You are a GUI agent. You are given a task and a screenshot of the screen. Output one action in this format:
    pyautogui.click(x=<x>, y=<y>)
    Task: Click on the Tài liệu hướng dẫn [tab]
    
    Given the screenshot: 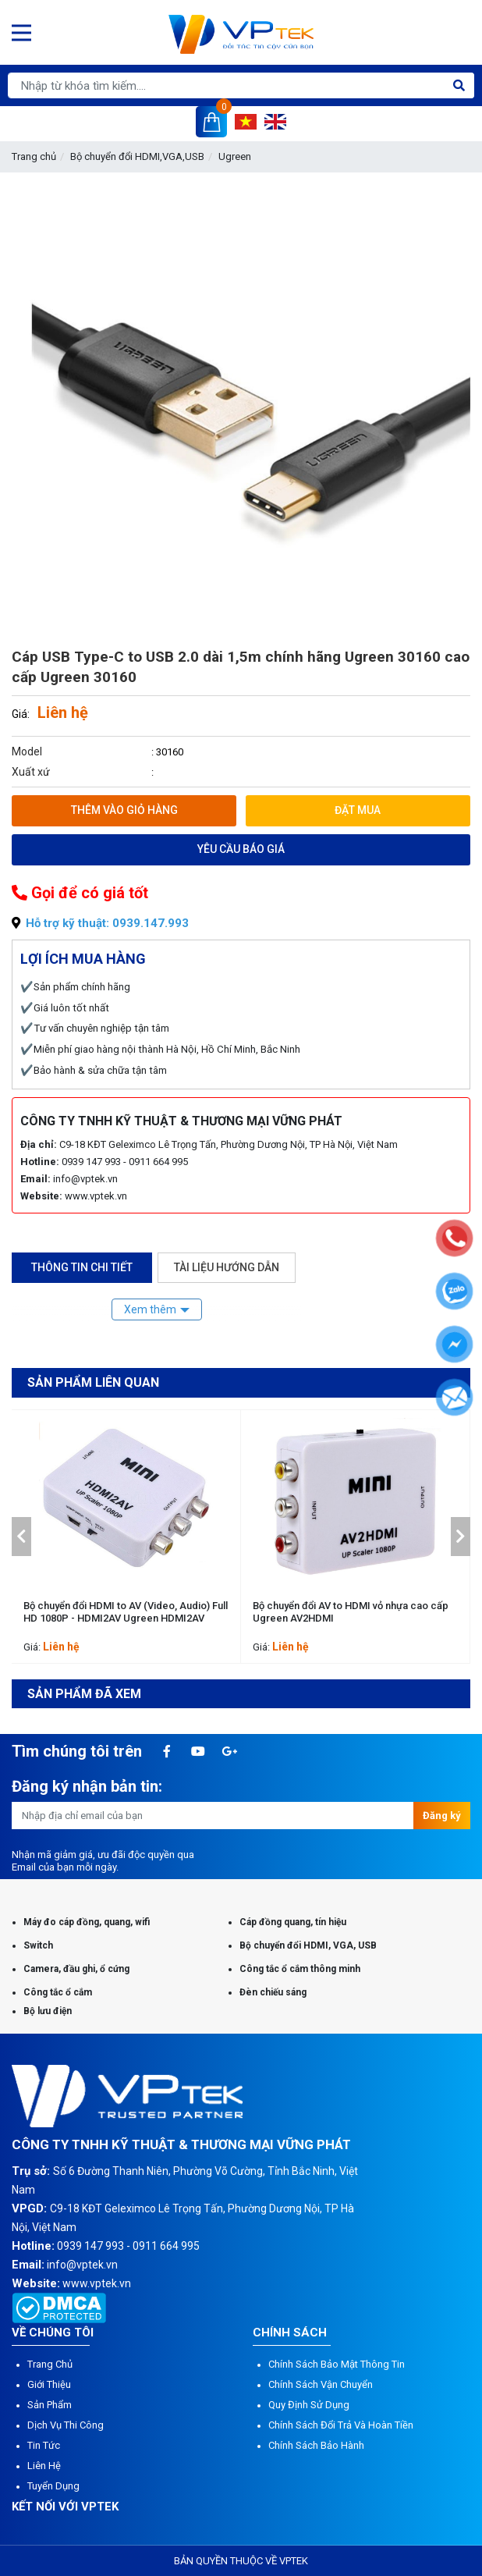 What is the action you would take?
    pyautogui.click(x=226, y=1267)
    